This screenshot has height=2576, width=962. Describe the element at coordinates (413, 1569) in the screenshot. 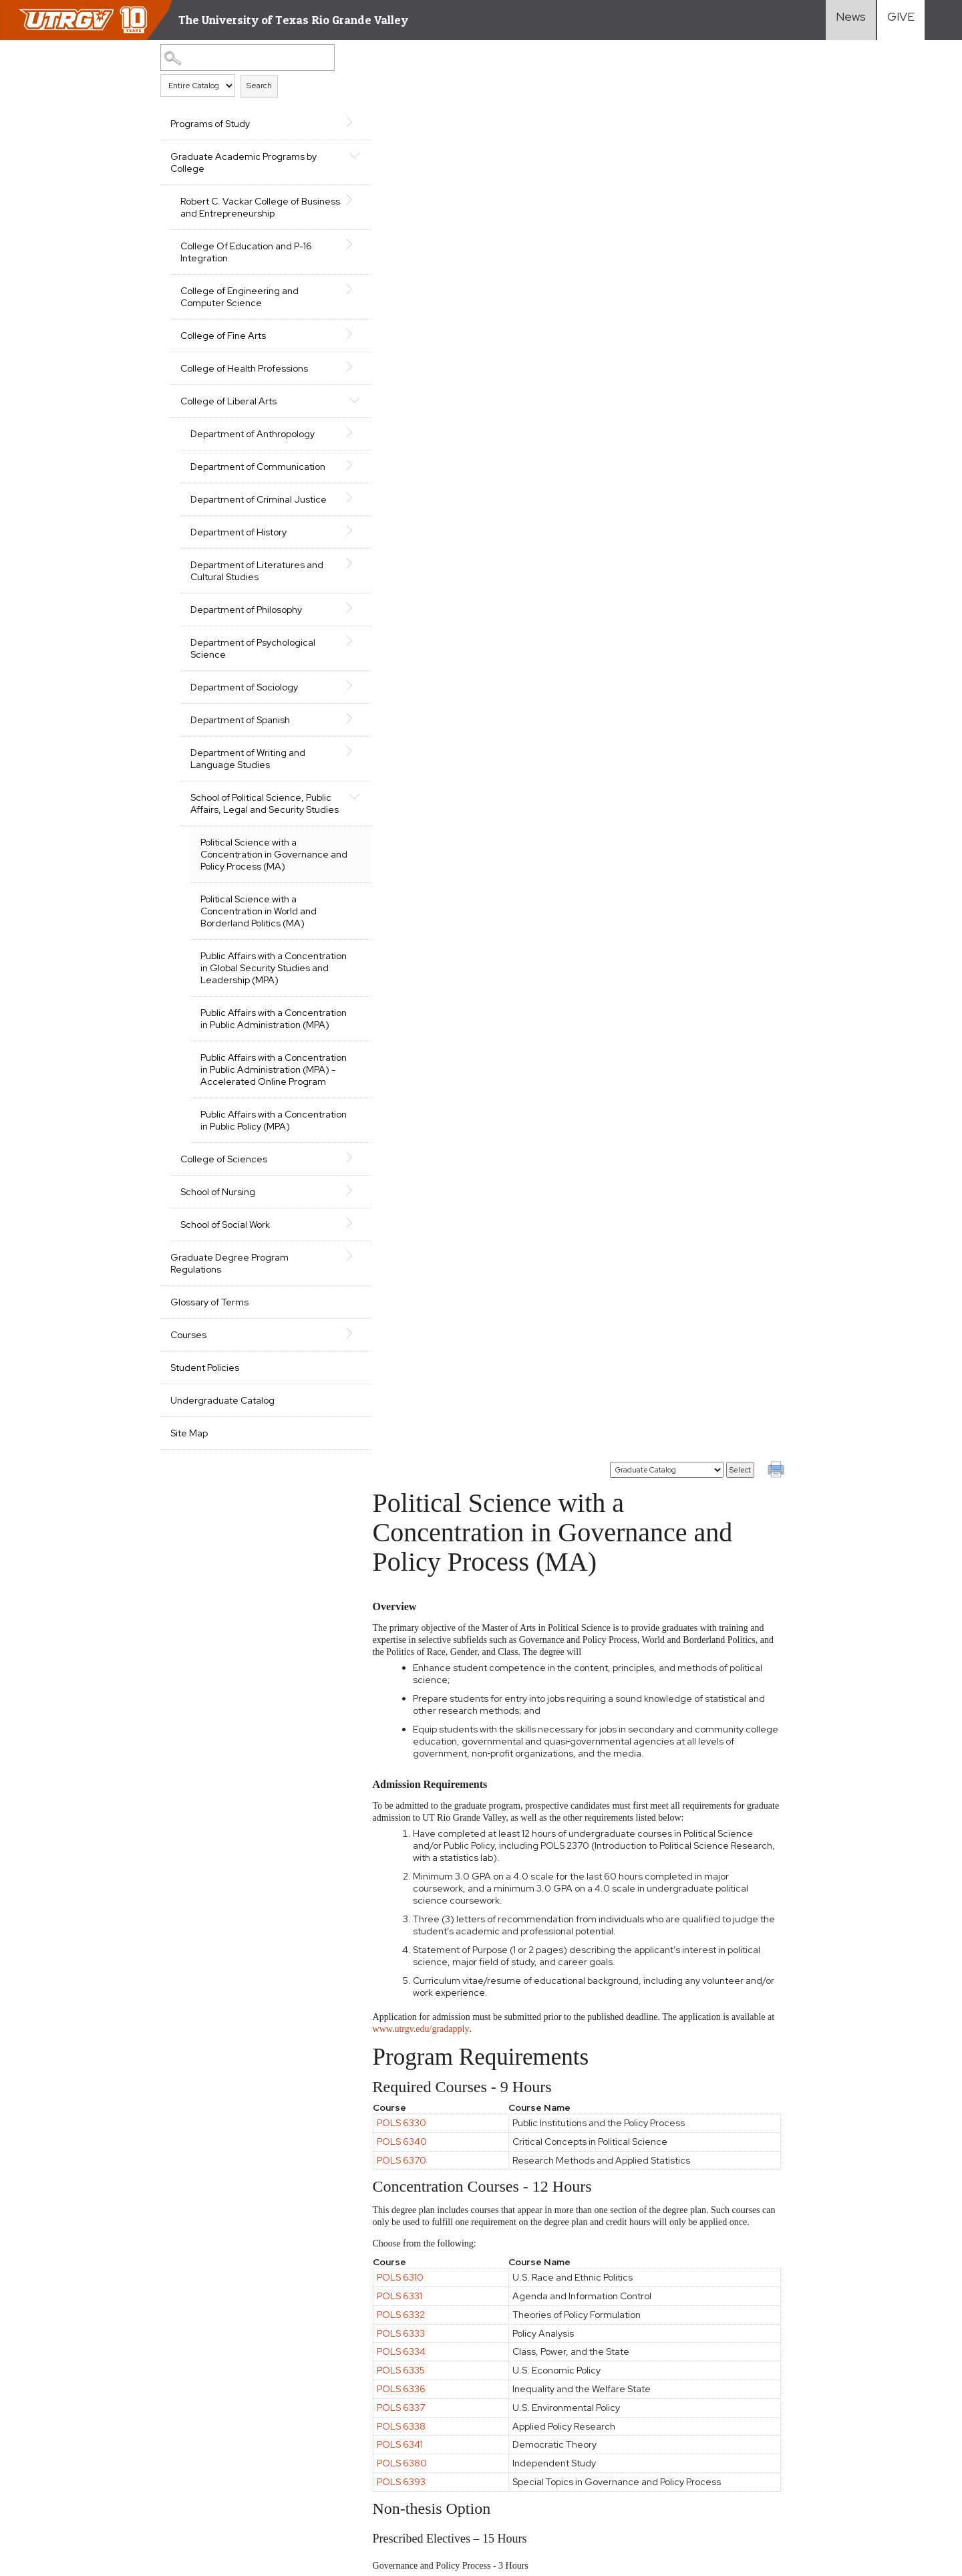

I see `POLS 6324` at that location.